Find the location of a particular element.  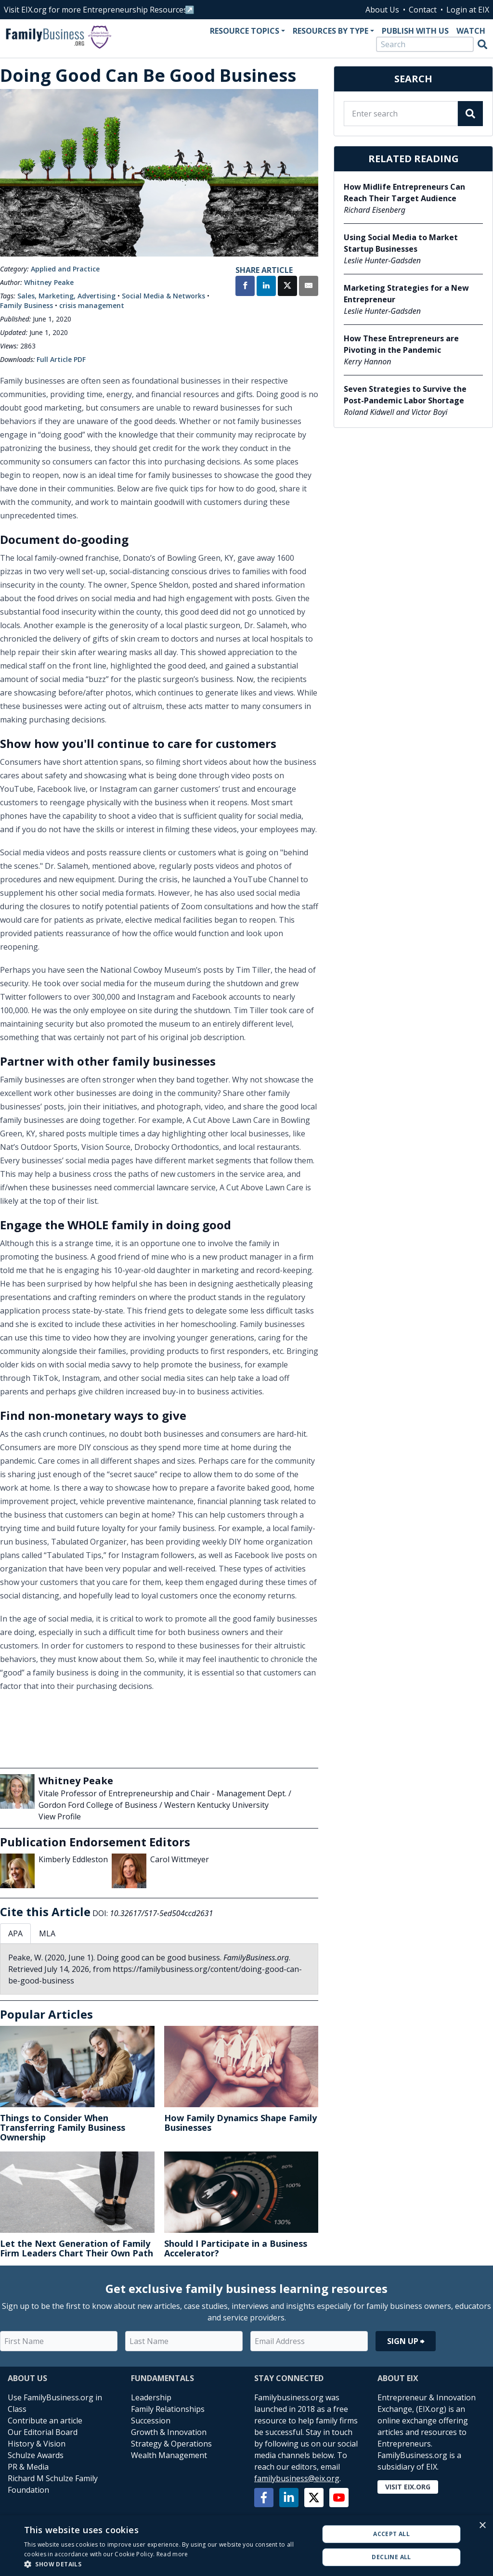

Marketing Strategies for a New Entrepreneur is located at coordinates (406, 294).